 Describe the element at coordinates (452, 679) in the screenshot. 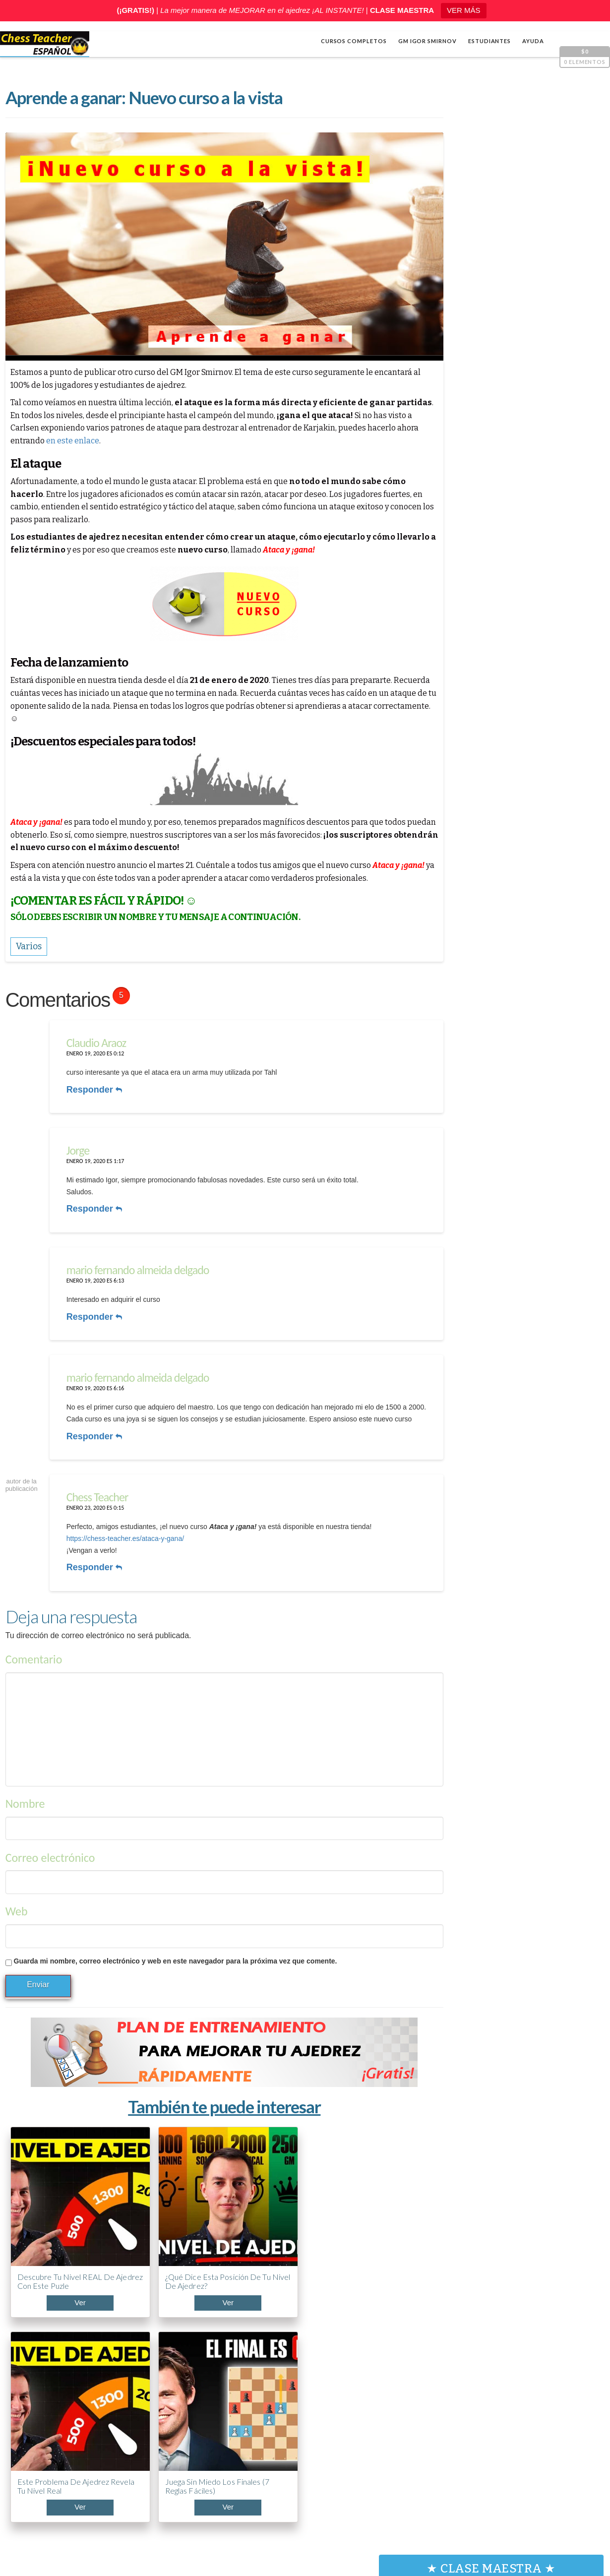

I see `Varios` at that location.